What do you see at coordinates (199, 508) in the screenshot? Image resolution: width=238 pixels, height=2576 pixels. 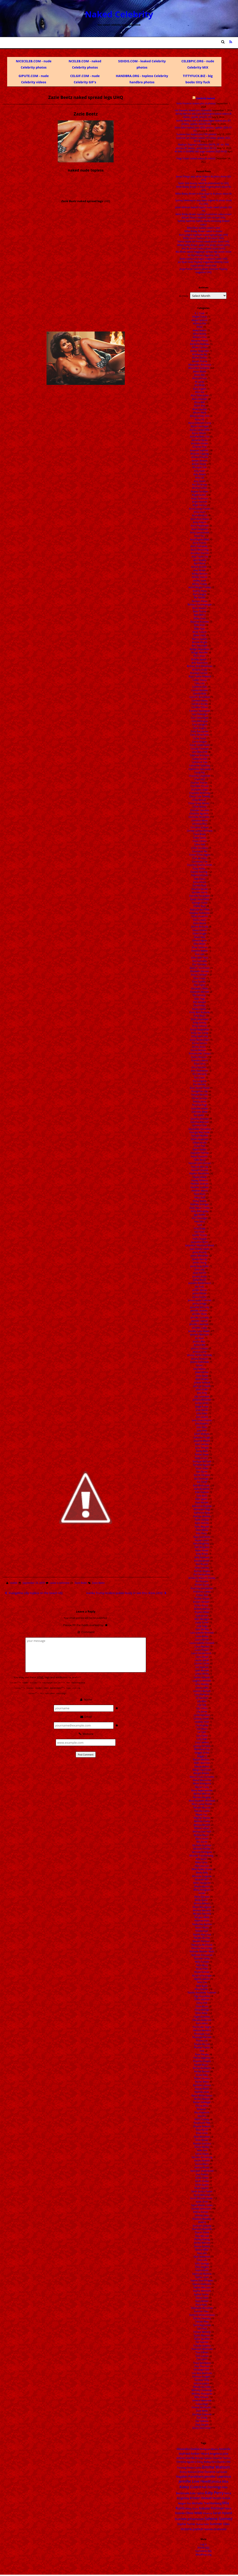 I see `Anna Disney Frozen` at bounding box center [199, 508].